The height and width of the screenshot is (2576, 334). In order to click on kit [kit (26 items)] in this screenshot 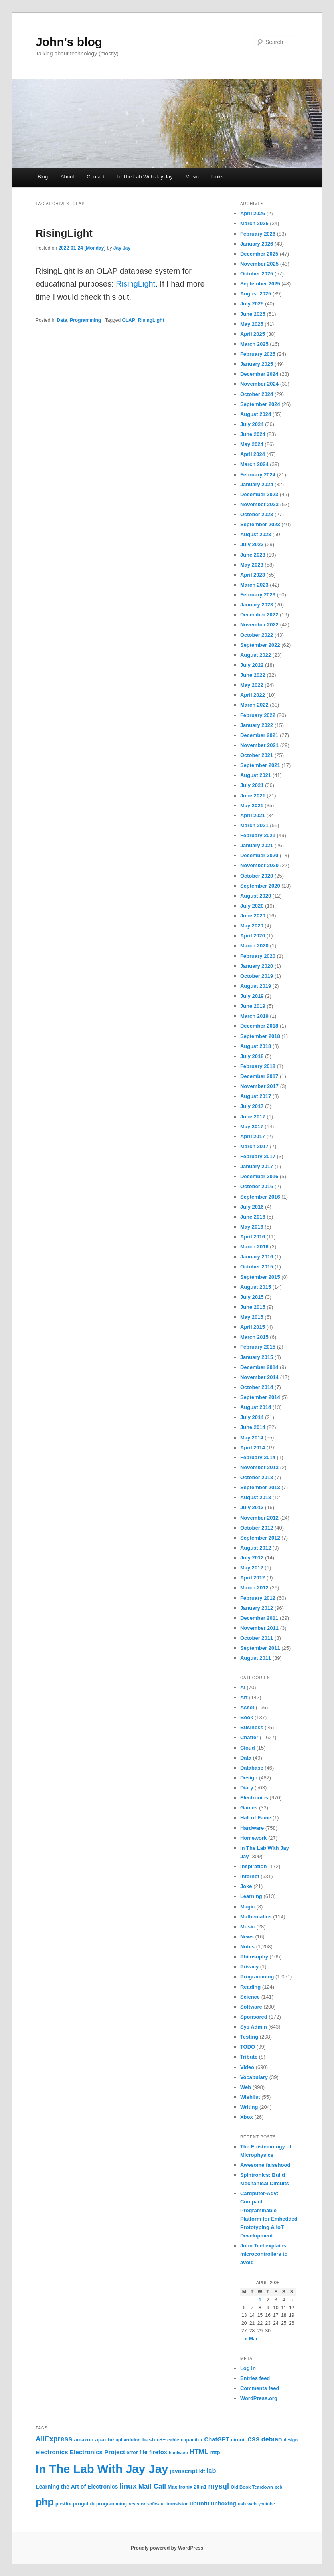, I will do `click(202, 2471)`.